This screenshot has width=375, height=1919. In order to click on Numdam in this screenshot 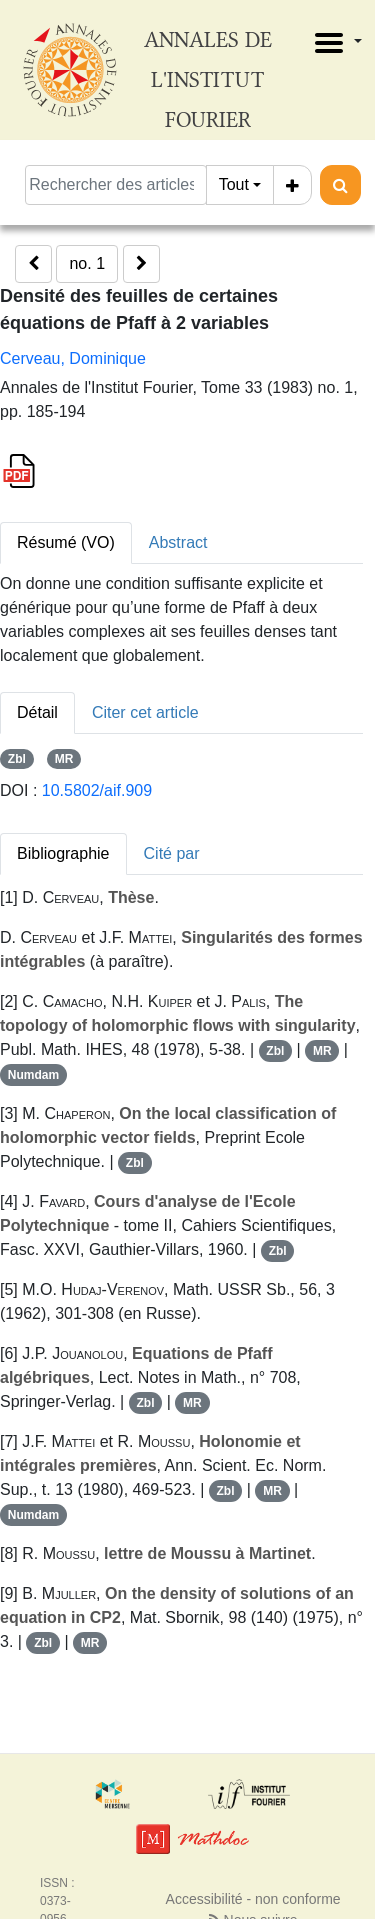, I will do `click(33, 1075)`.